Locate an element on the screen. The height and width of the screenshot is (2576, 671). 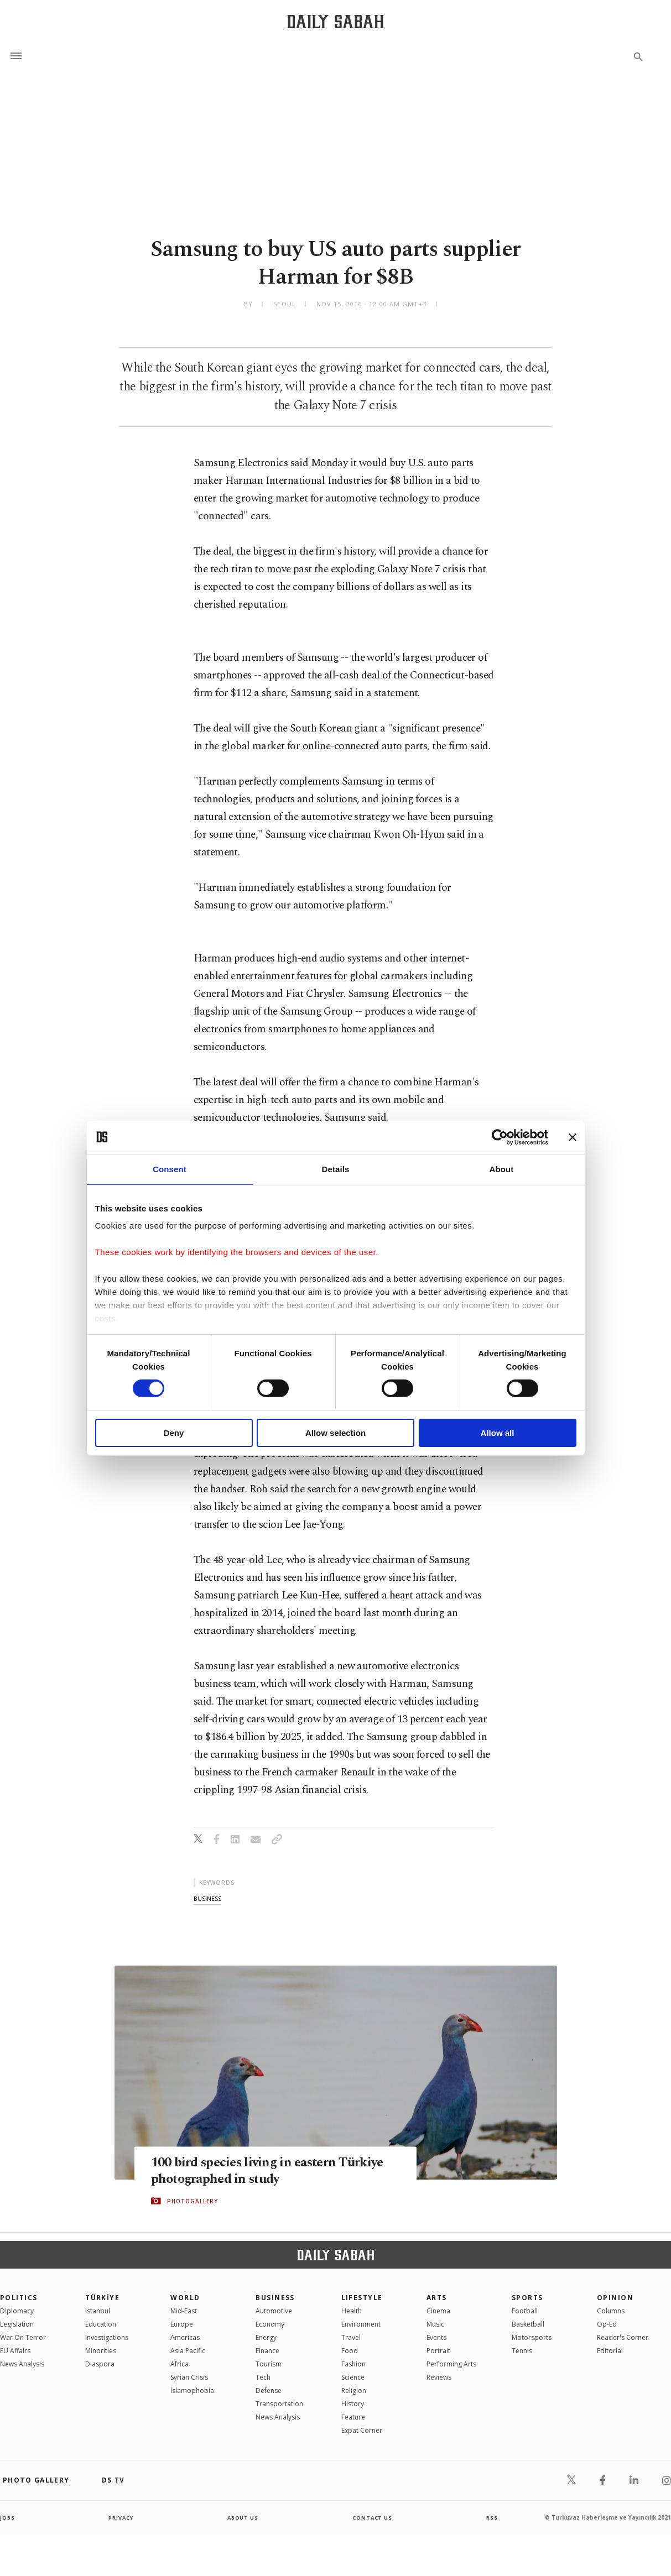
Arts is located at coordinates (436, 2297).